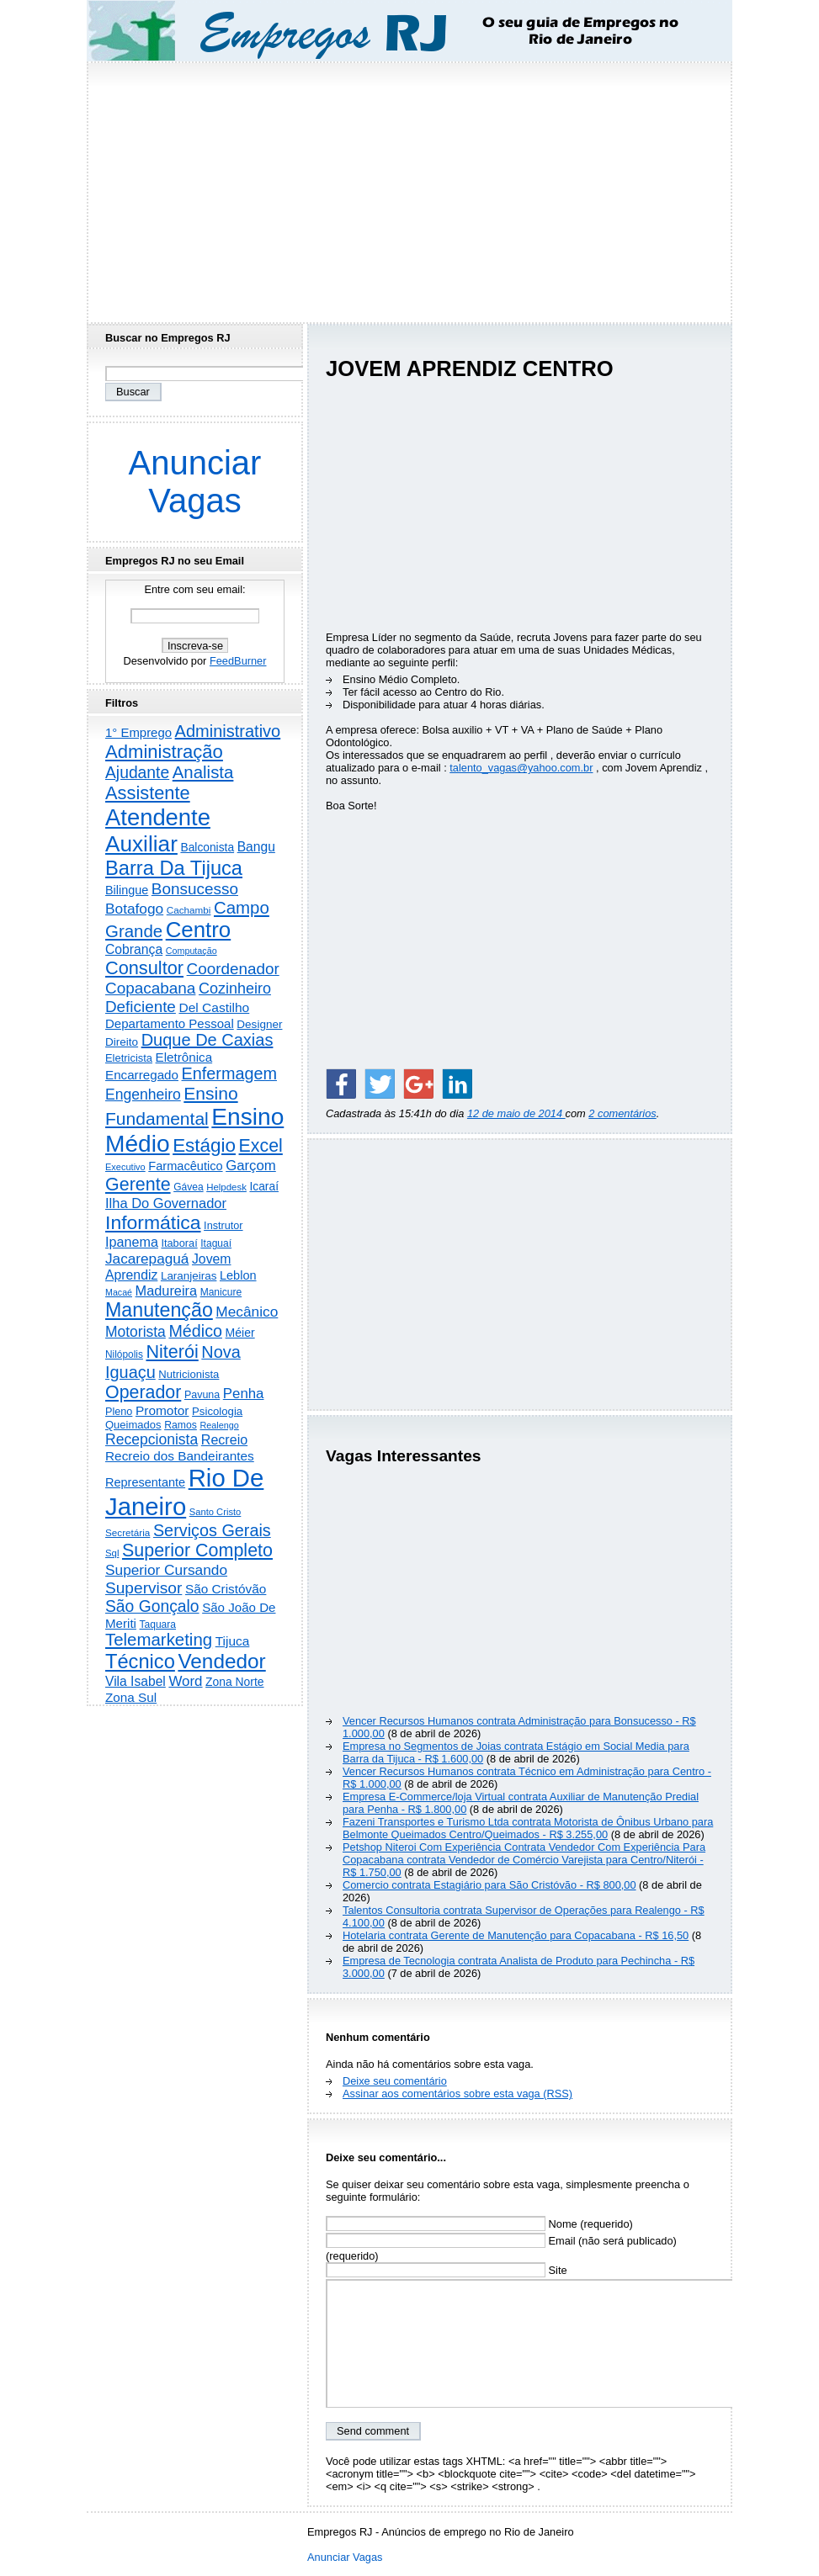 The image size is (819, 2576). Describe the element at coordinates (259, 1024) in the screenshot. I see `Designer [Designer (273 itens)]` at that location.